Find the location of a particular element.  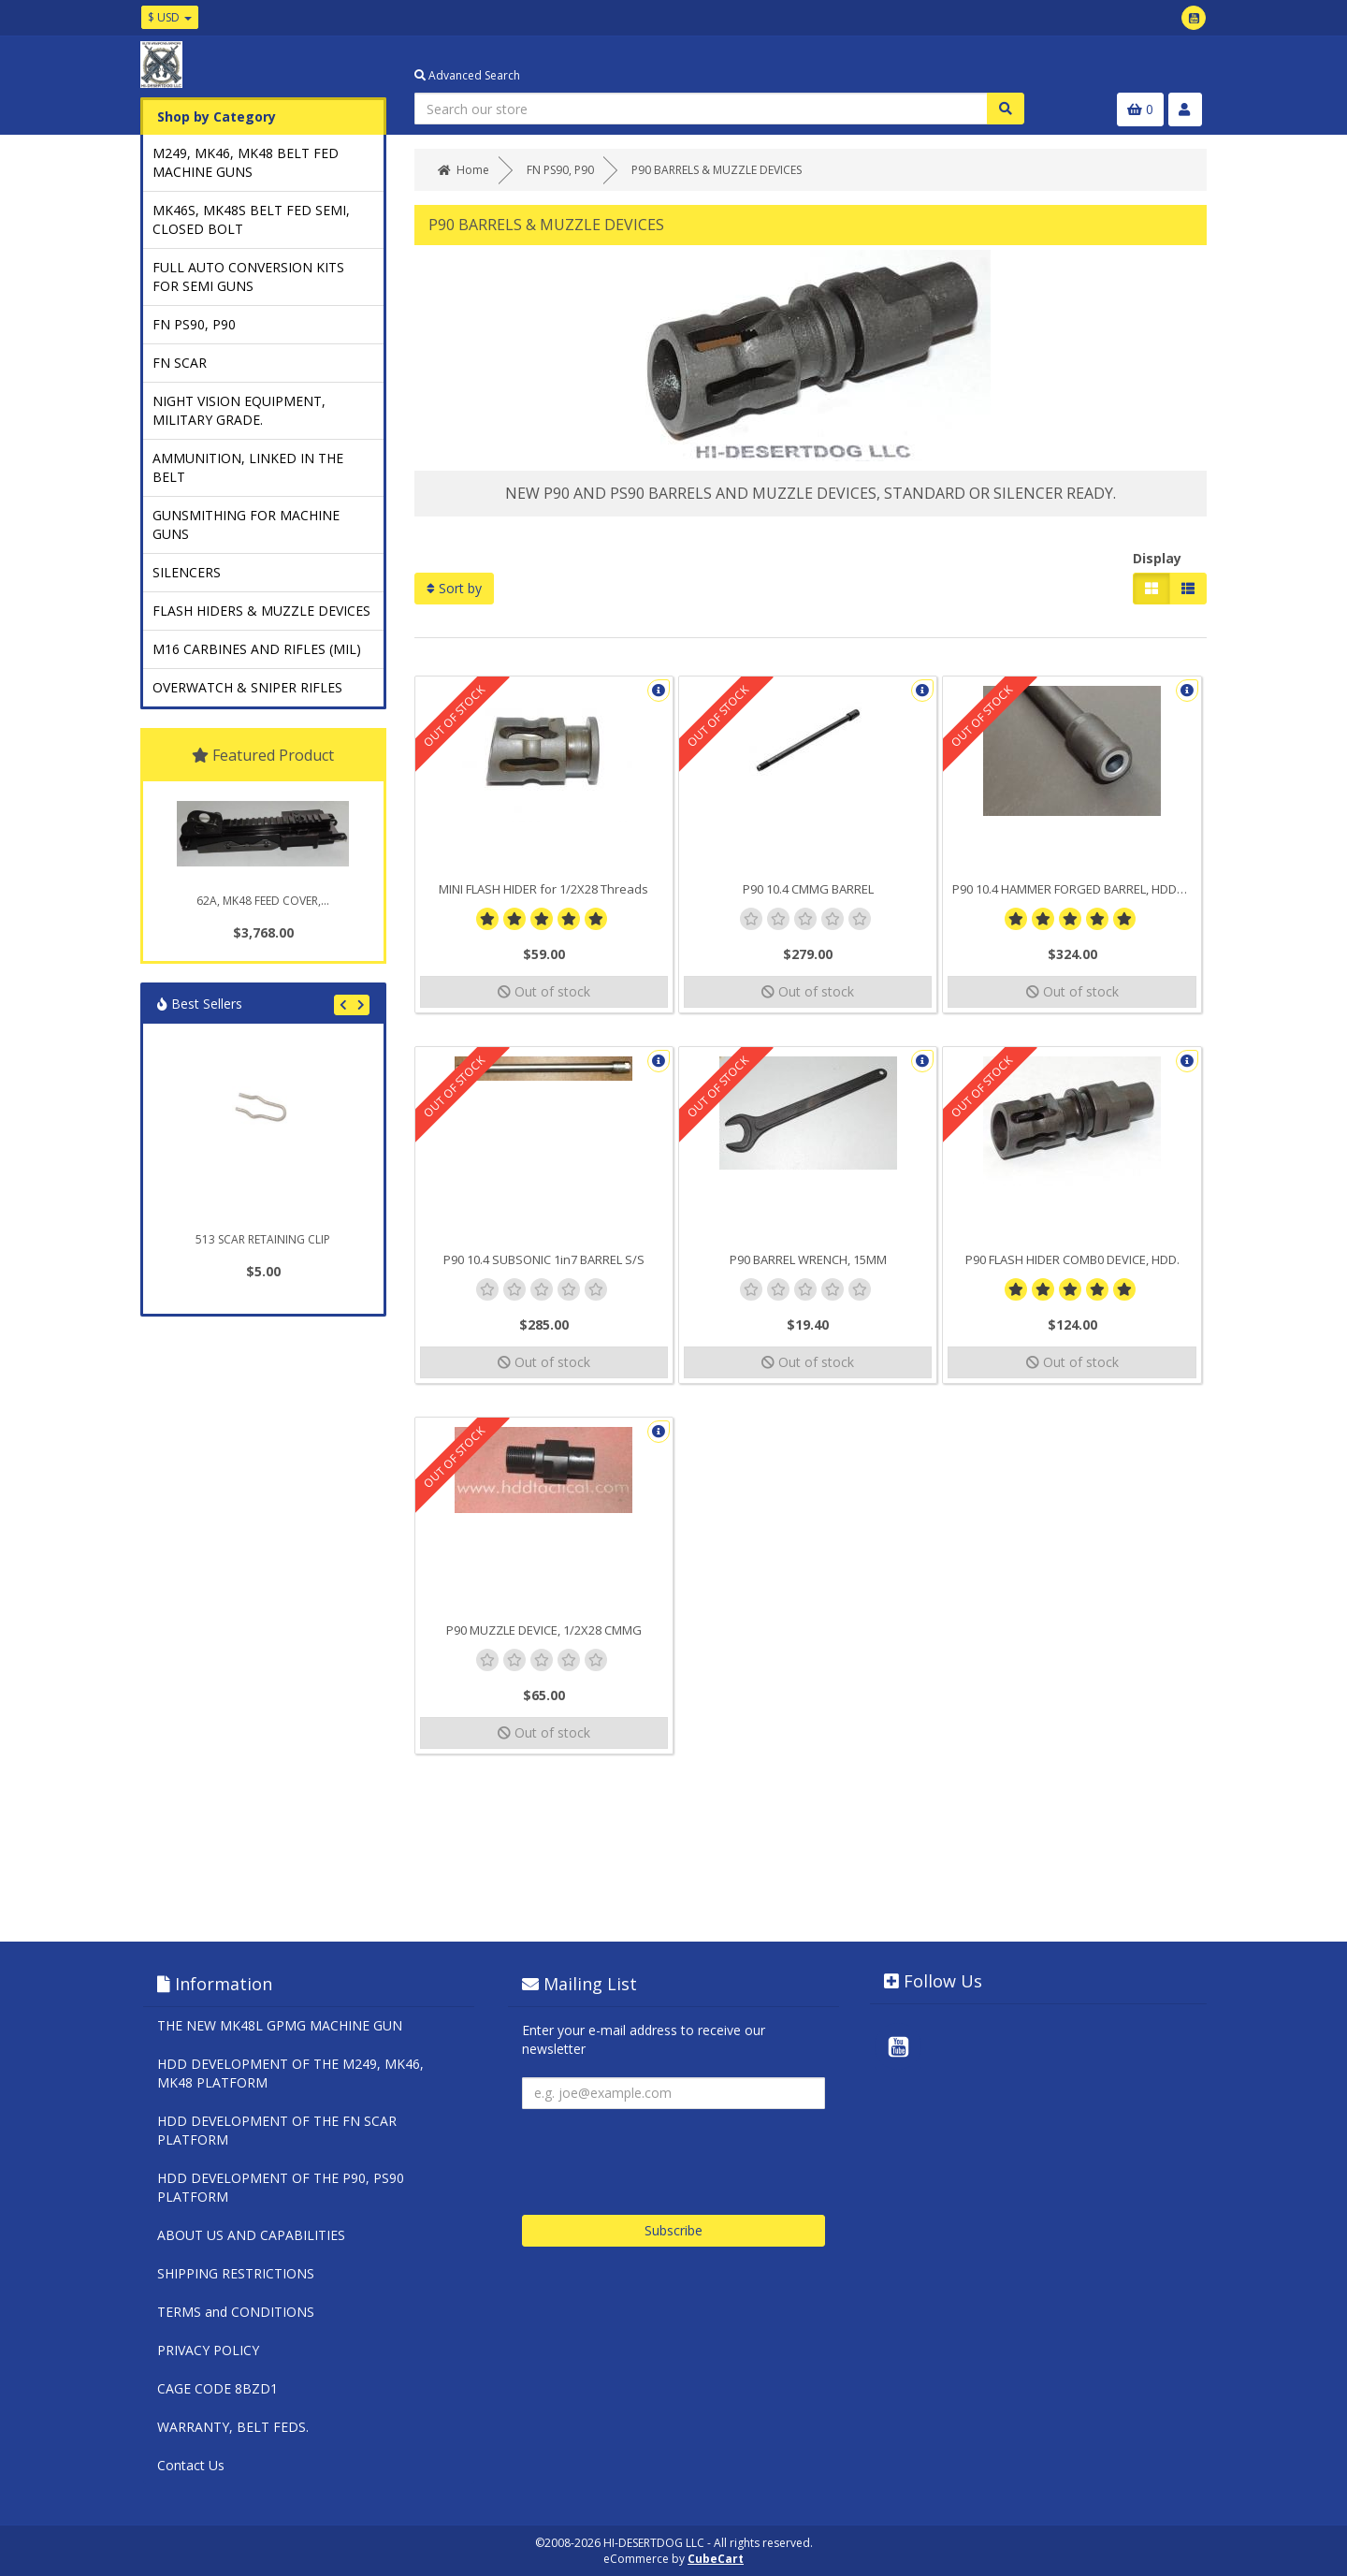

ABOUT US AND CAPABILITIES is located at coordinates (251, 2235).